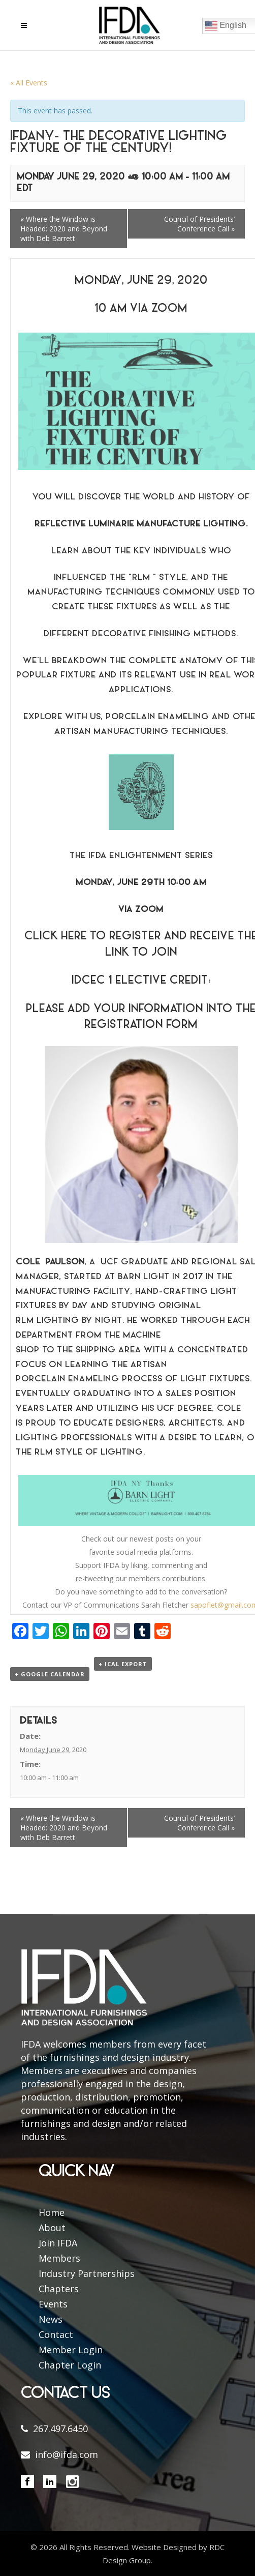 Image resolution: width=255 pixels, height=2576 pixels. What do you see at coordinates (199, 223) in the screenshot?
I see `Council of Presidents’ Conference Call` at bounding box center [199, 223].